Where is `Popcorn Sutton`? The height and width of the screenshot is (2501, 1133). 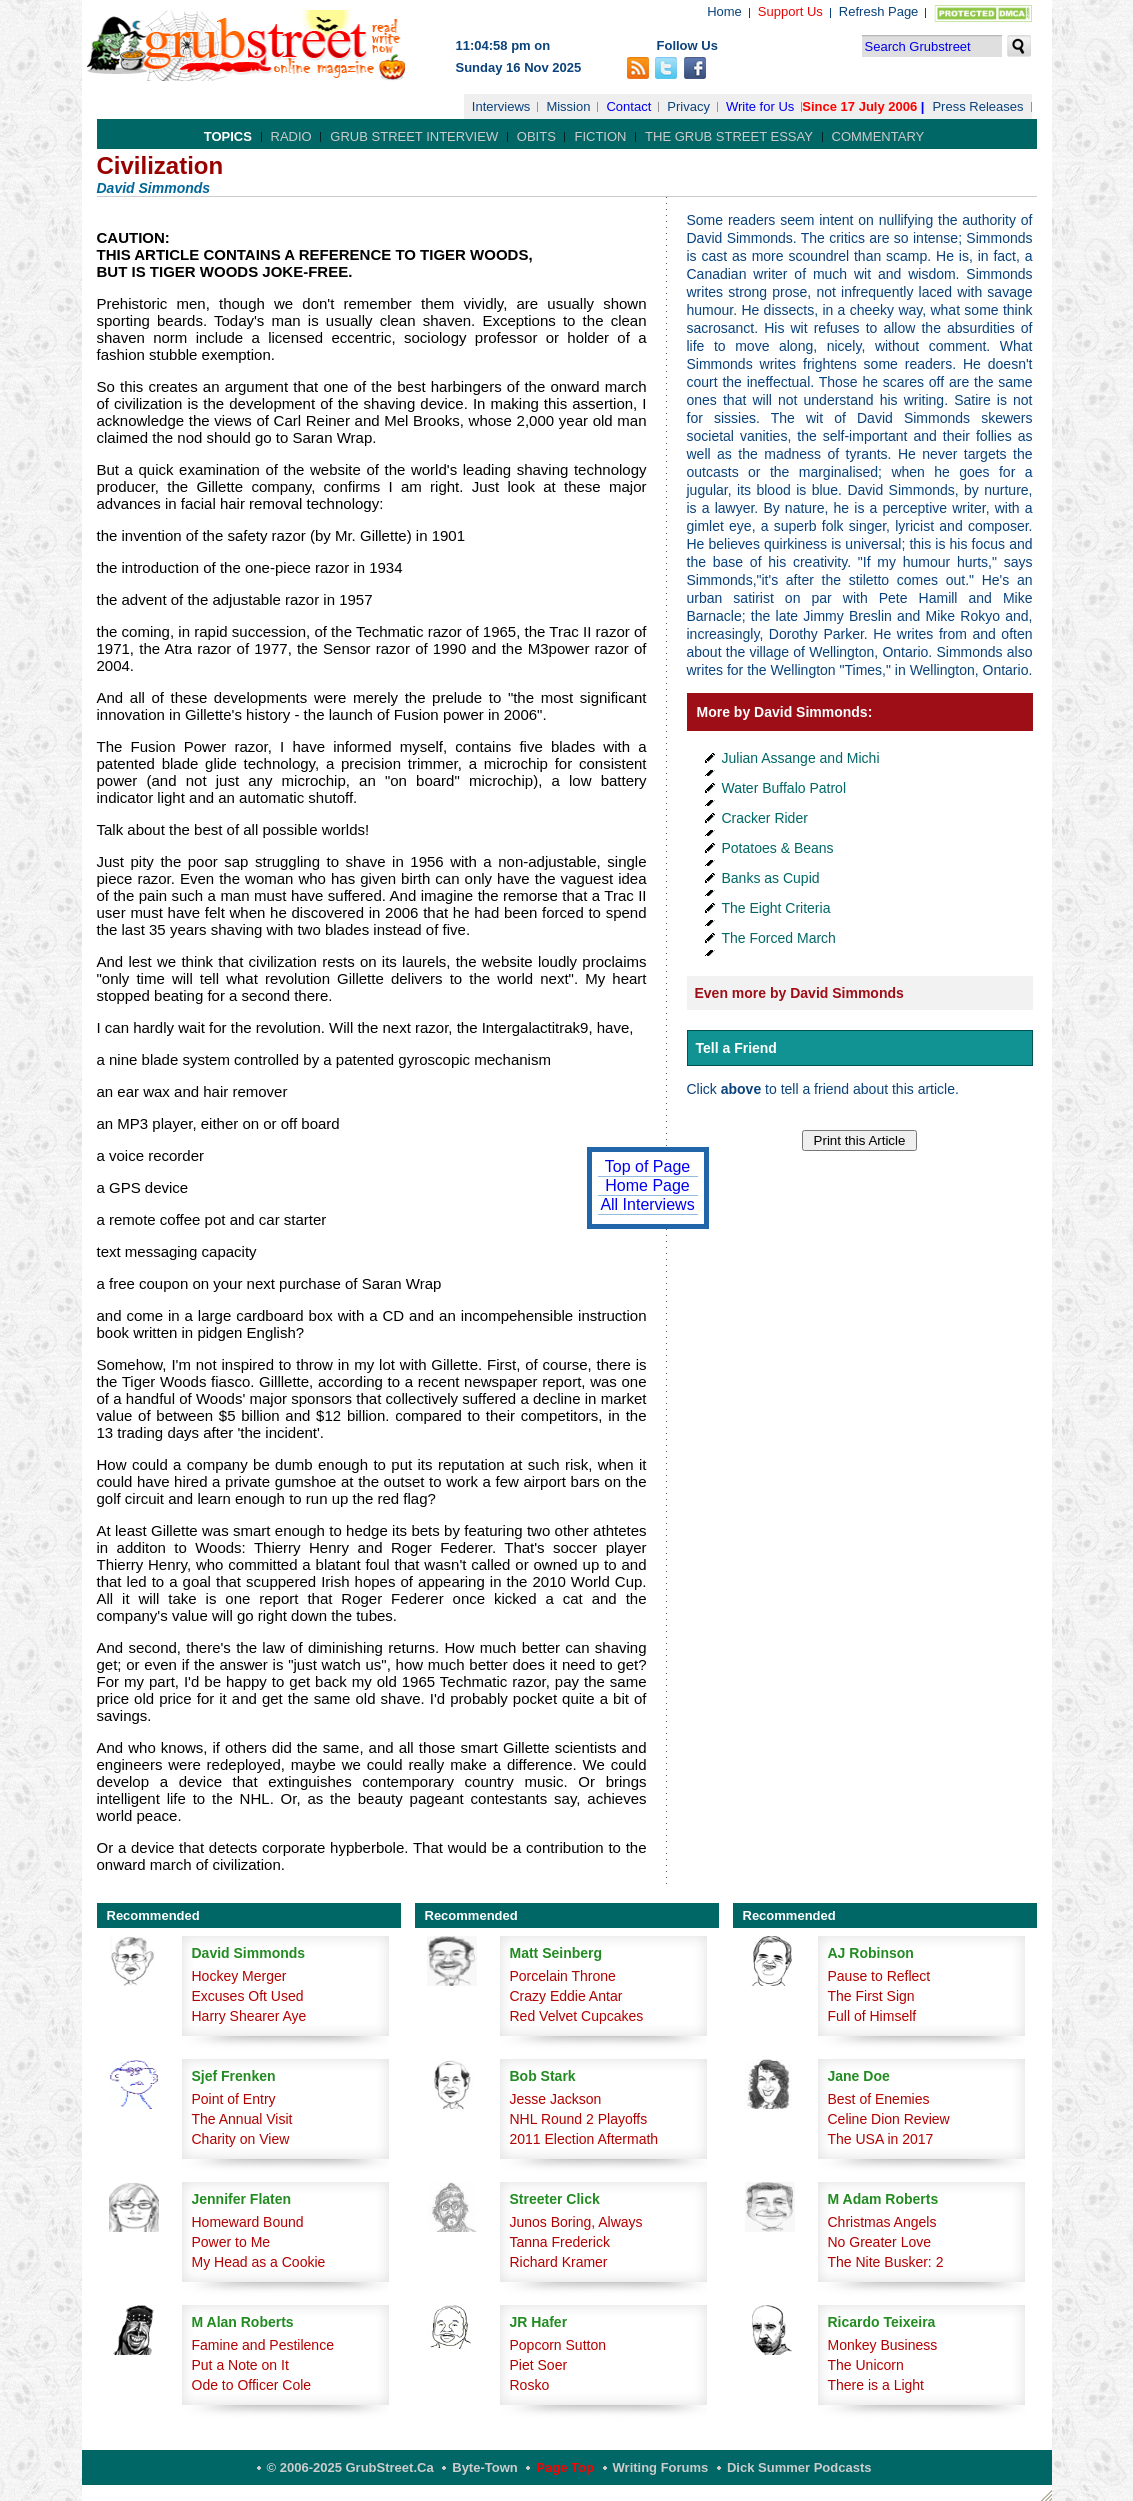
Popcorn Sutton is located at coordinates (558, 2345).